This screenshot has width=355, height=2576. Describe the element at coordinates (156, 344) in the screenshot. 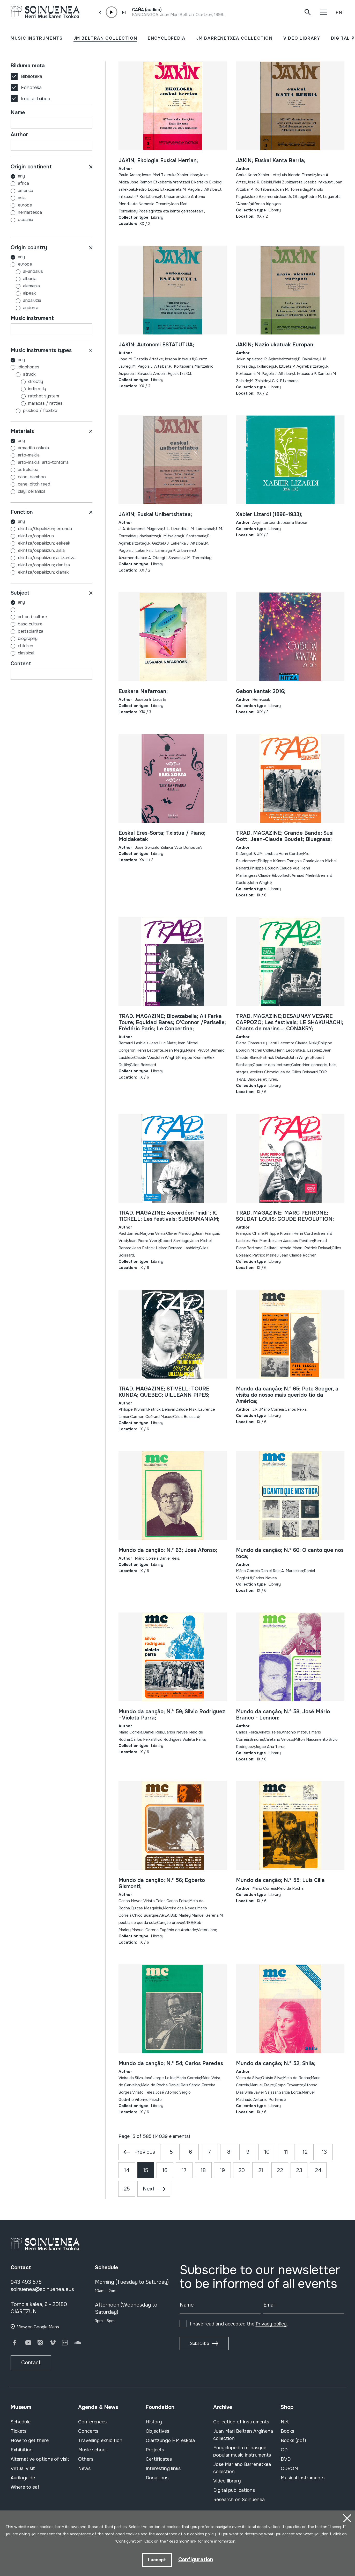

I see `JAKIN; Autonomi ESTATUTUA;` at that location.